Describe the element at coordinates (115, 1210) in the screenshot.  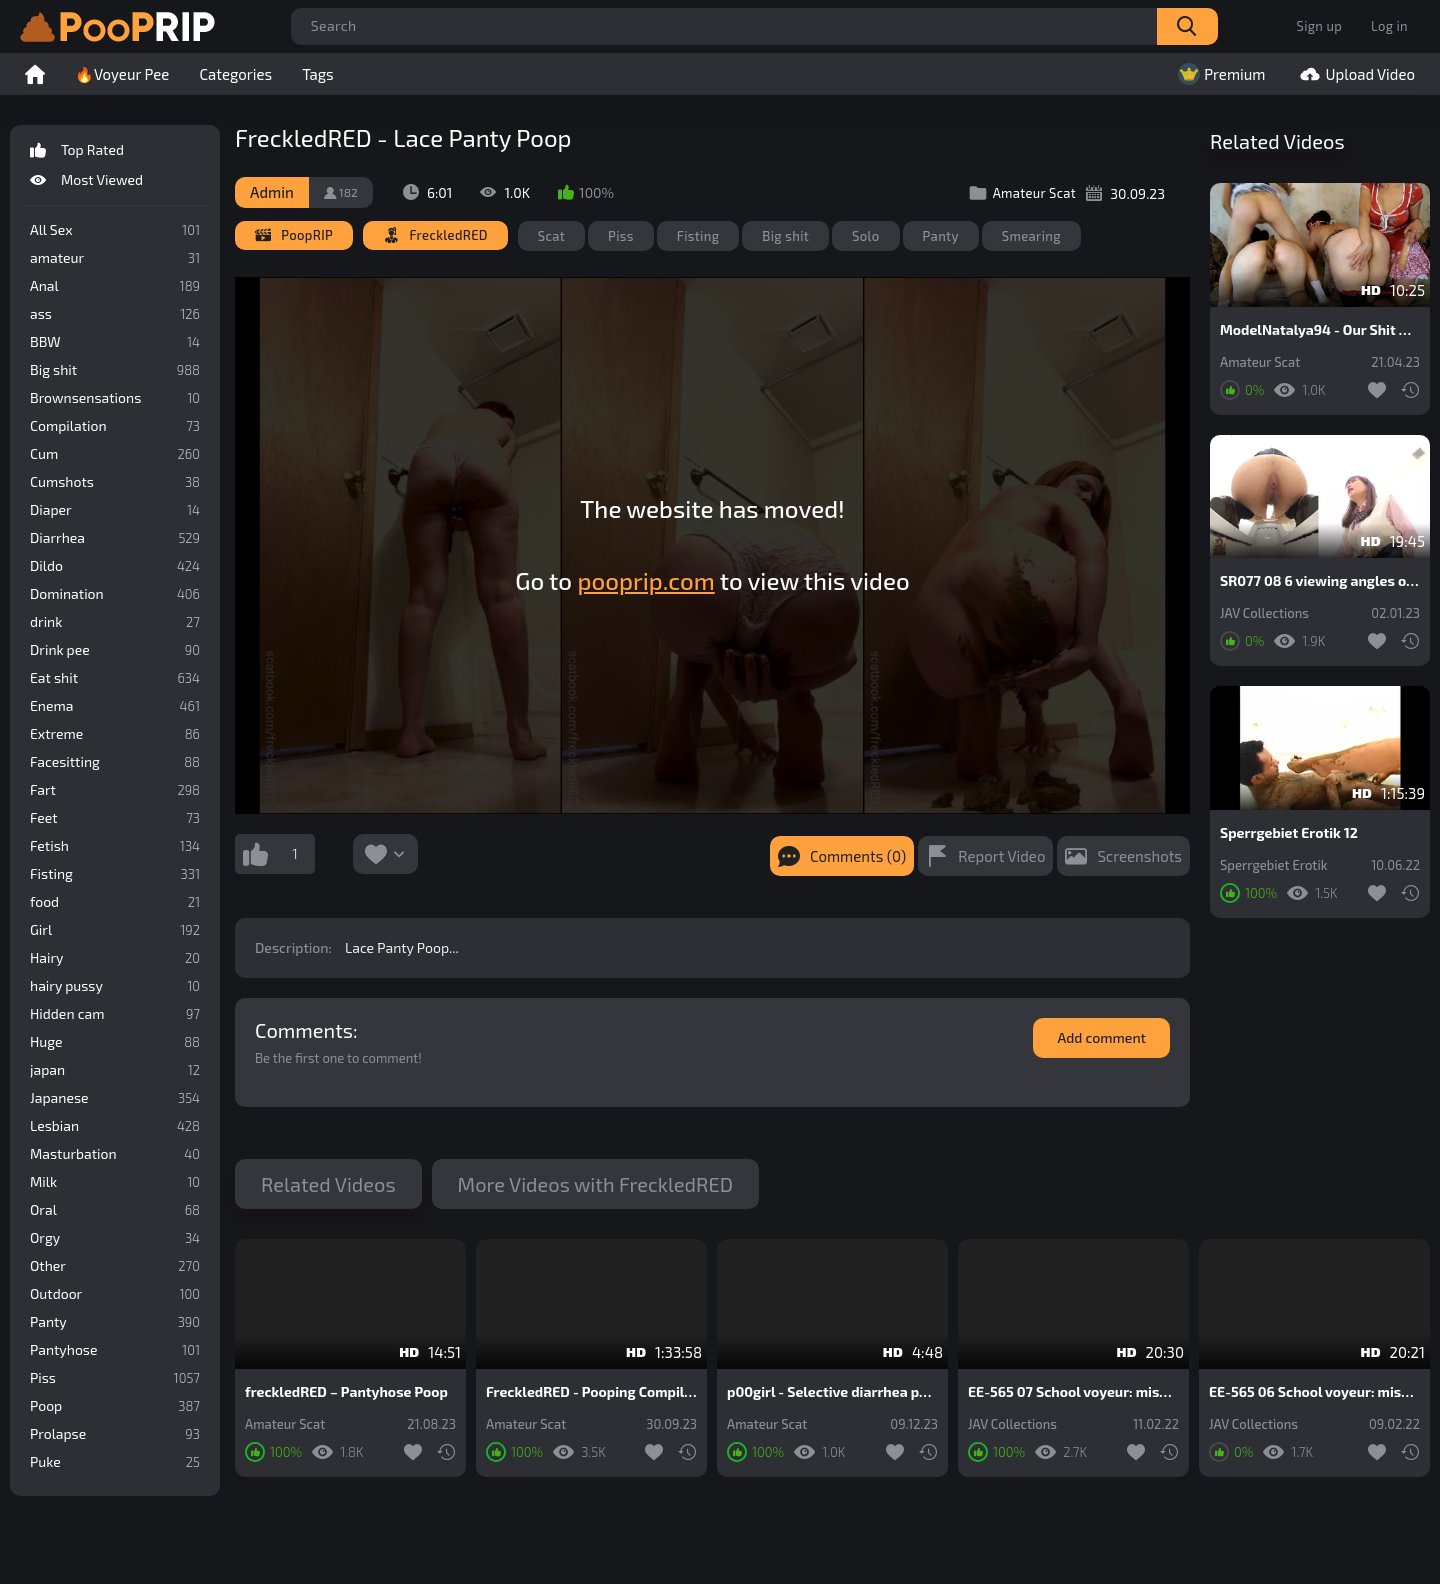
I see `Oral` at that location.